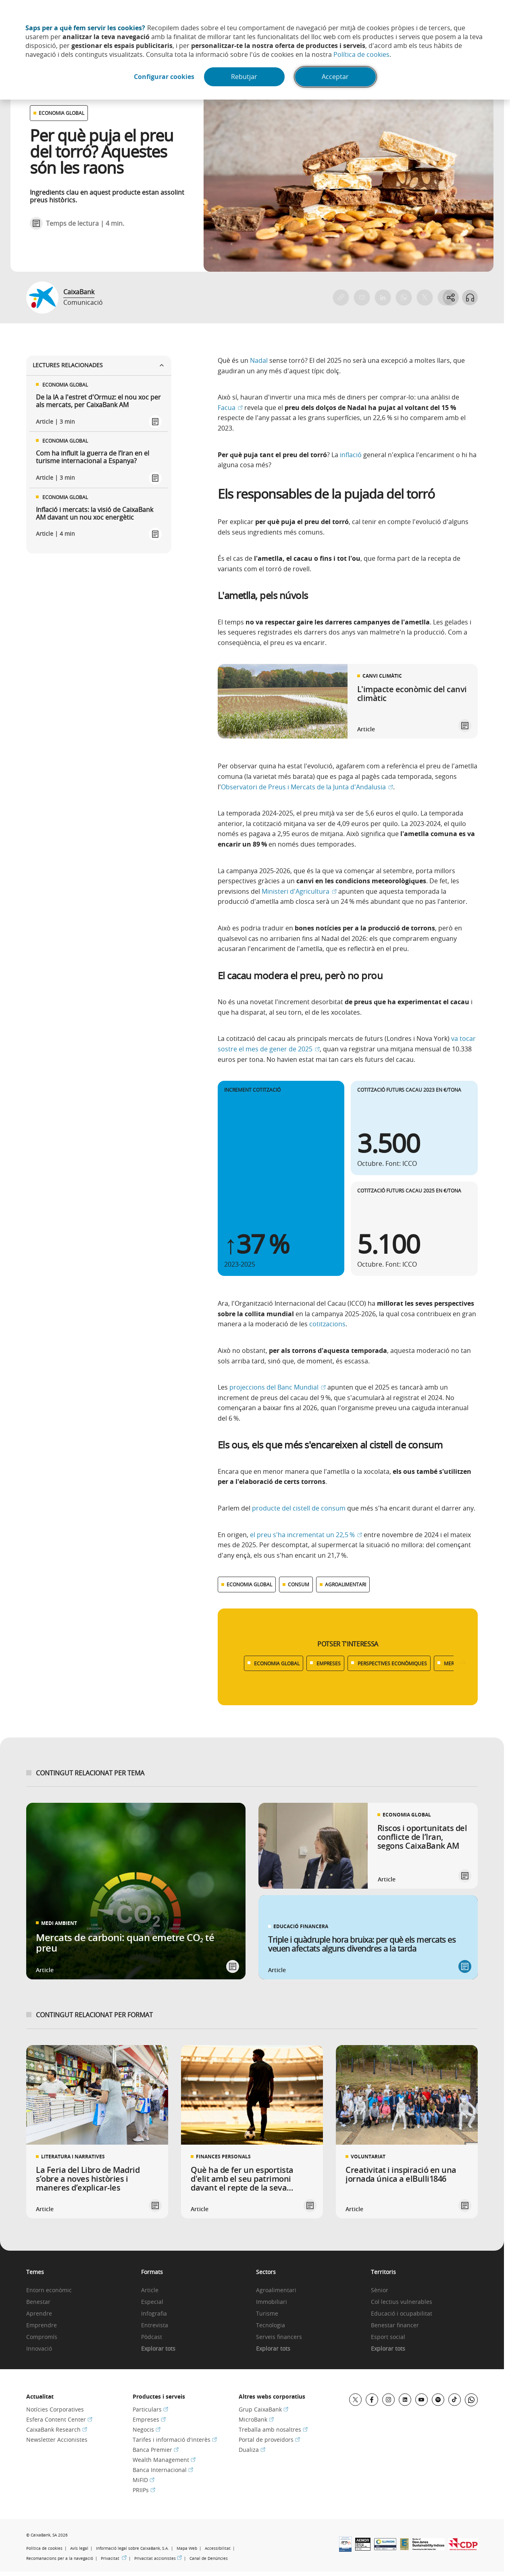  I want to click on Dualiza, so click(252, 2449).